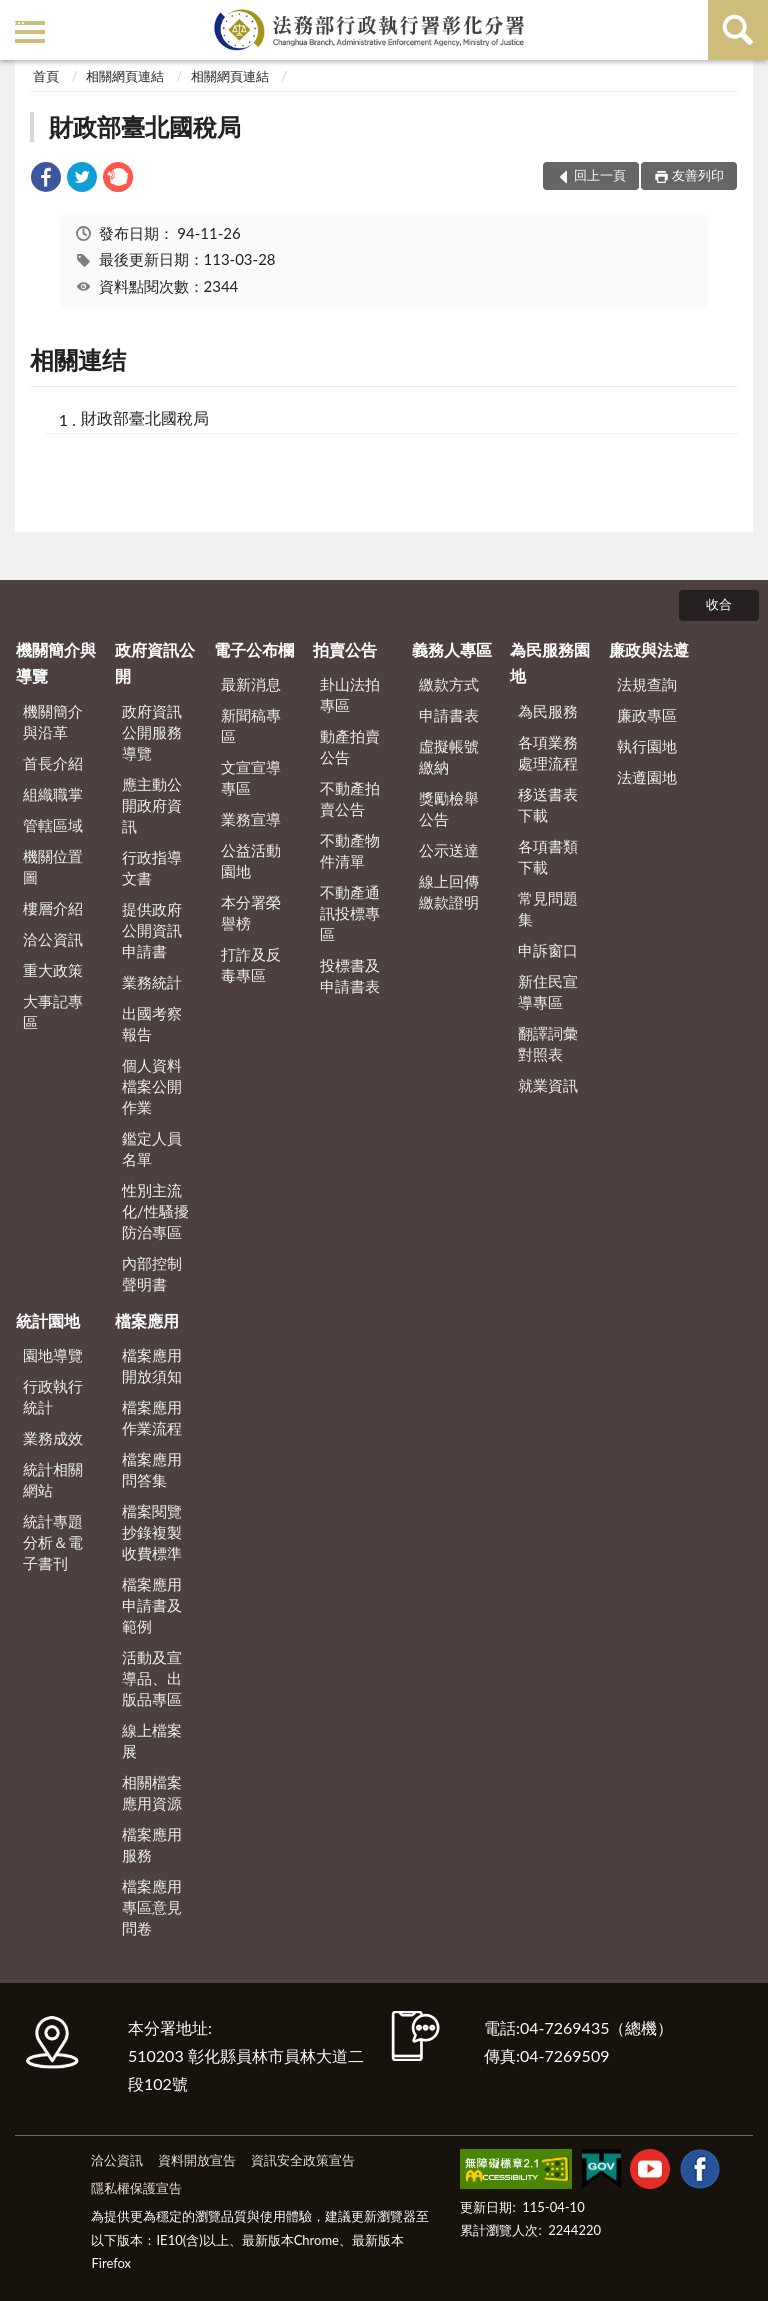  Describe the element at coordinates (53, 970) in the screenshot. I see `重大政策` at that location.